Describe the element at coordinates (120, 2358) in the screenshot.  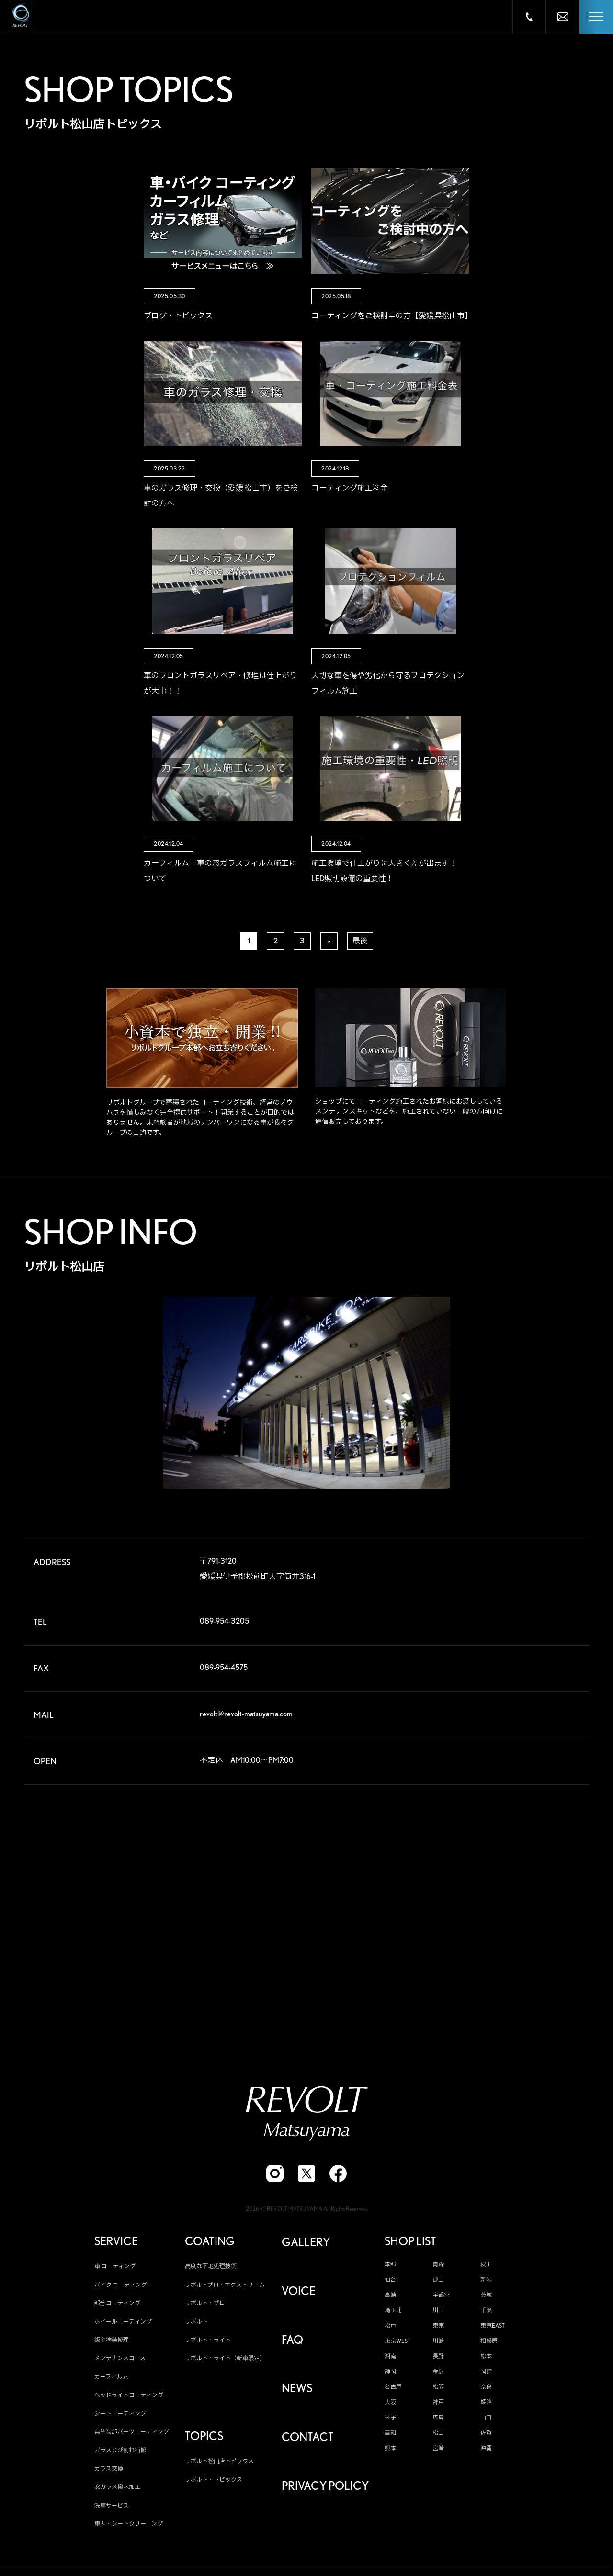
I see `メンテナンスコース` at that location.